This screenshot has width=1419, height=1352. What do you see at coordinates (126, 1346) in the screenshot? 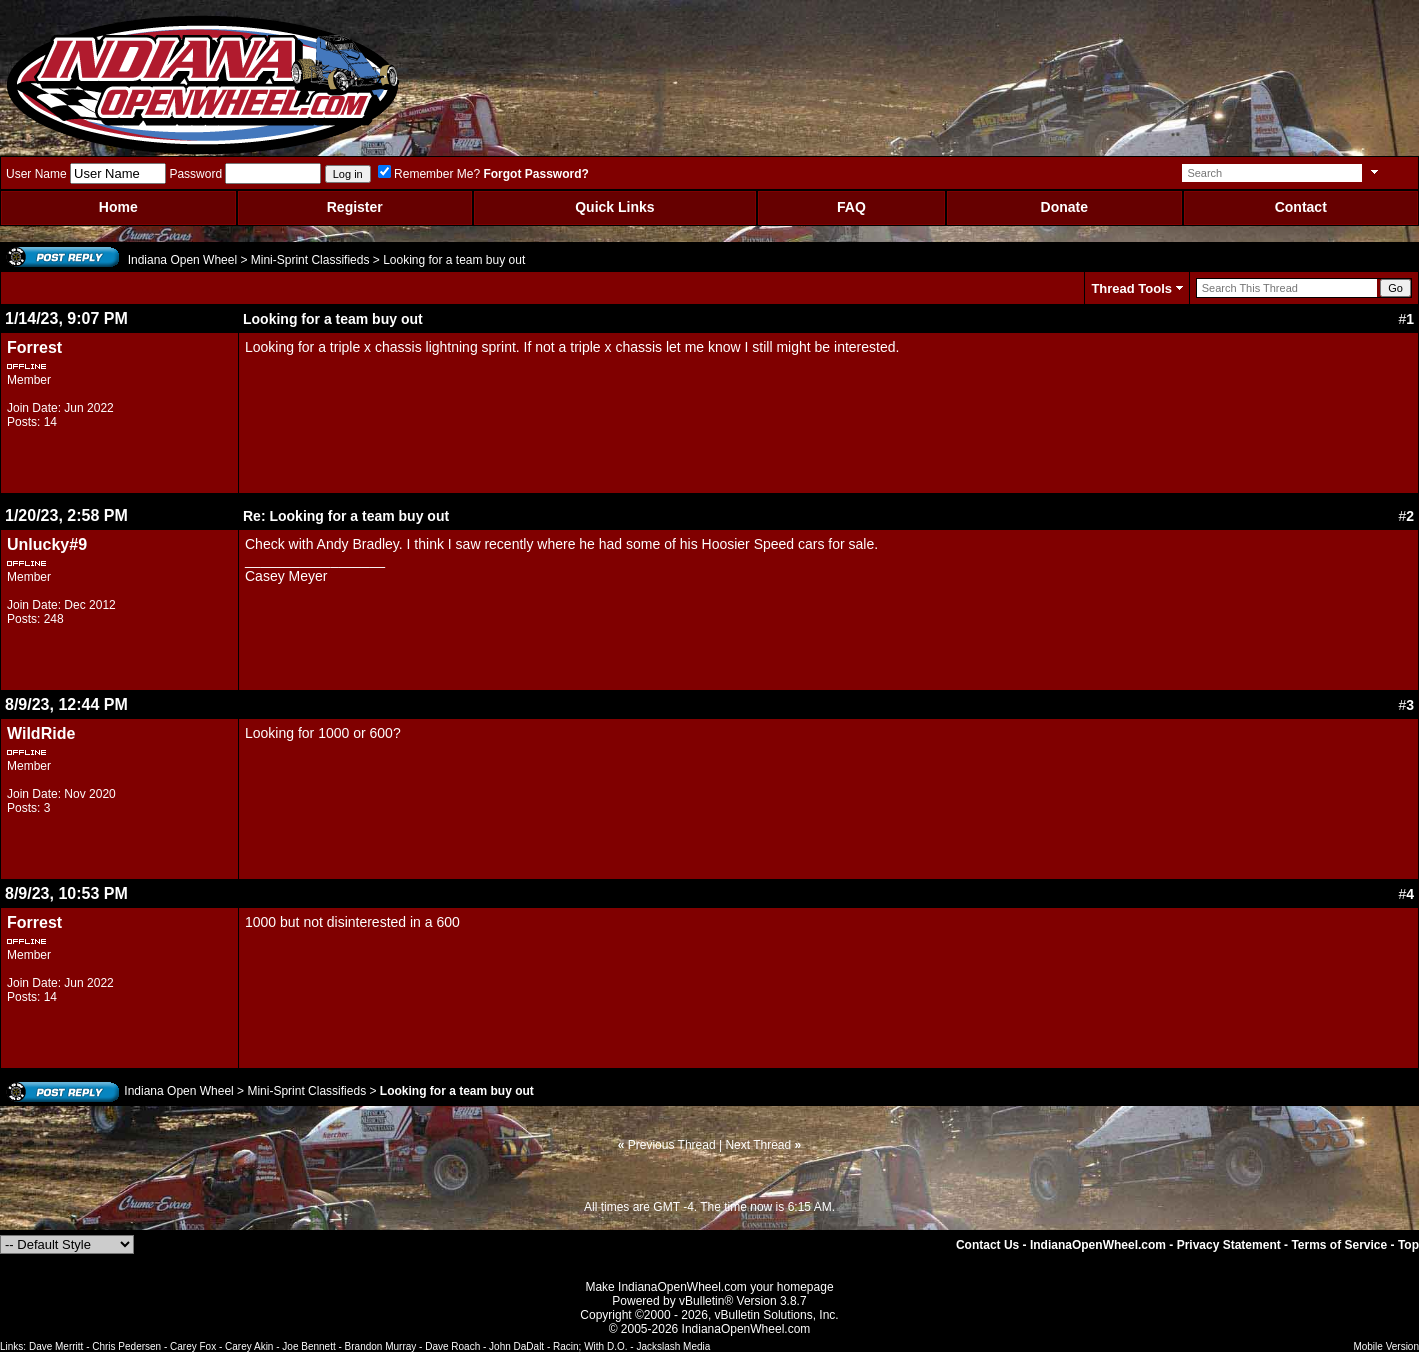
I see `Chris Pedersen` at bounding box center [126, 1346].